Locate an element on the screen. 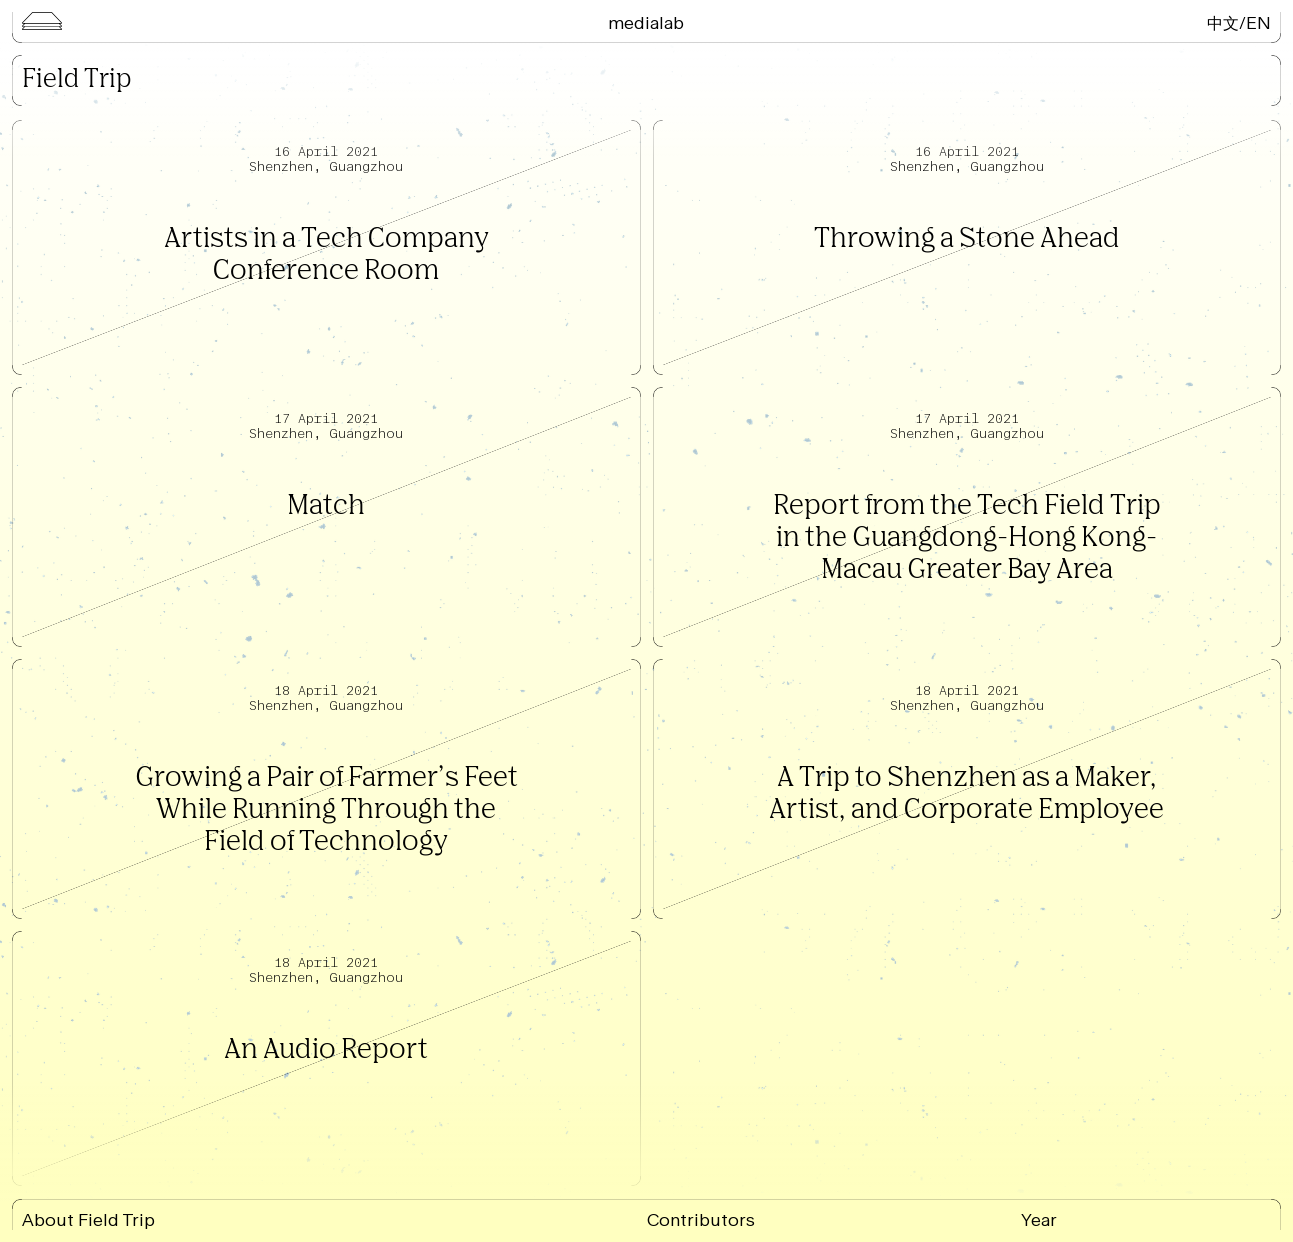 The image size is (1293, 1242). Growing a Pair of Farmer’s Feet While Running Through the Field of Technology is located at coordinates (326, 810).